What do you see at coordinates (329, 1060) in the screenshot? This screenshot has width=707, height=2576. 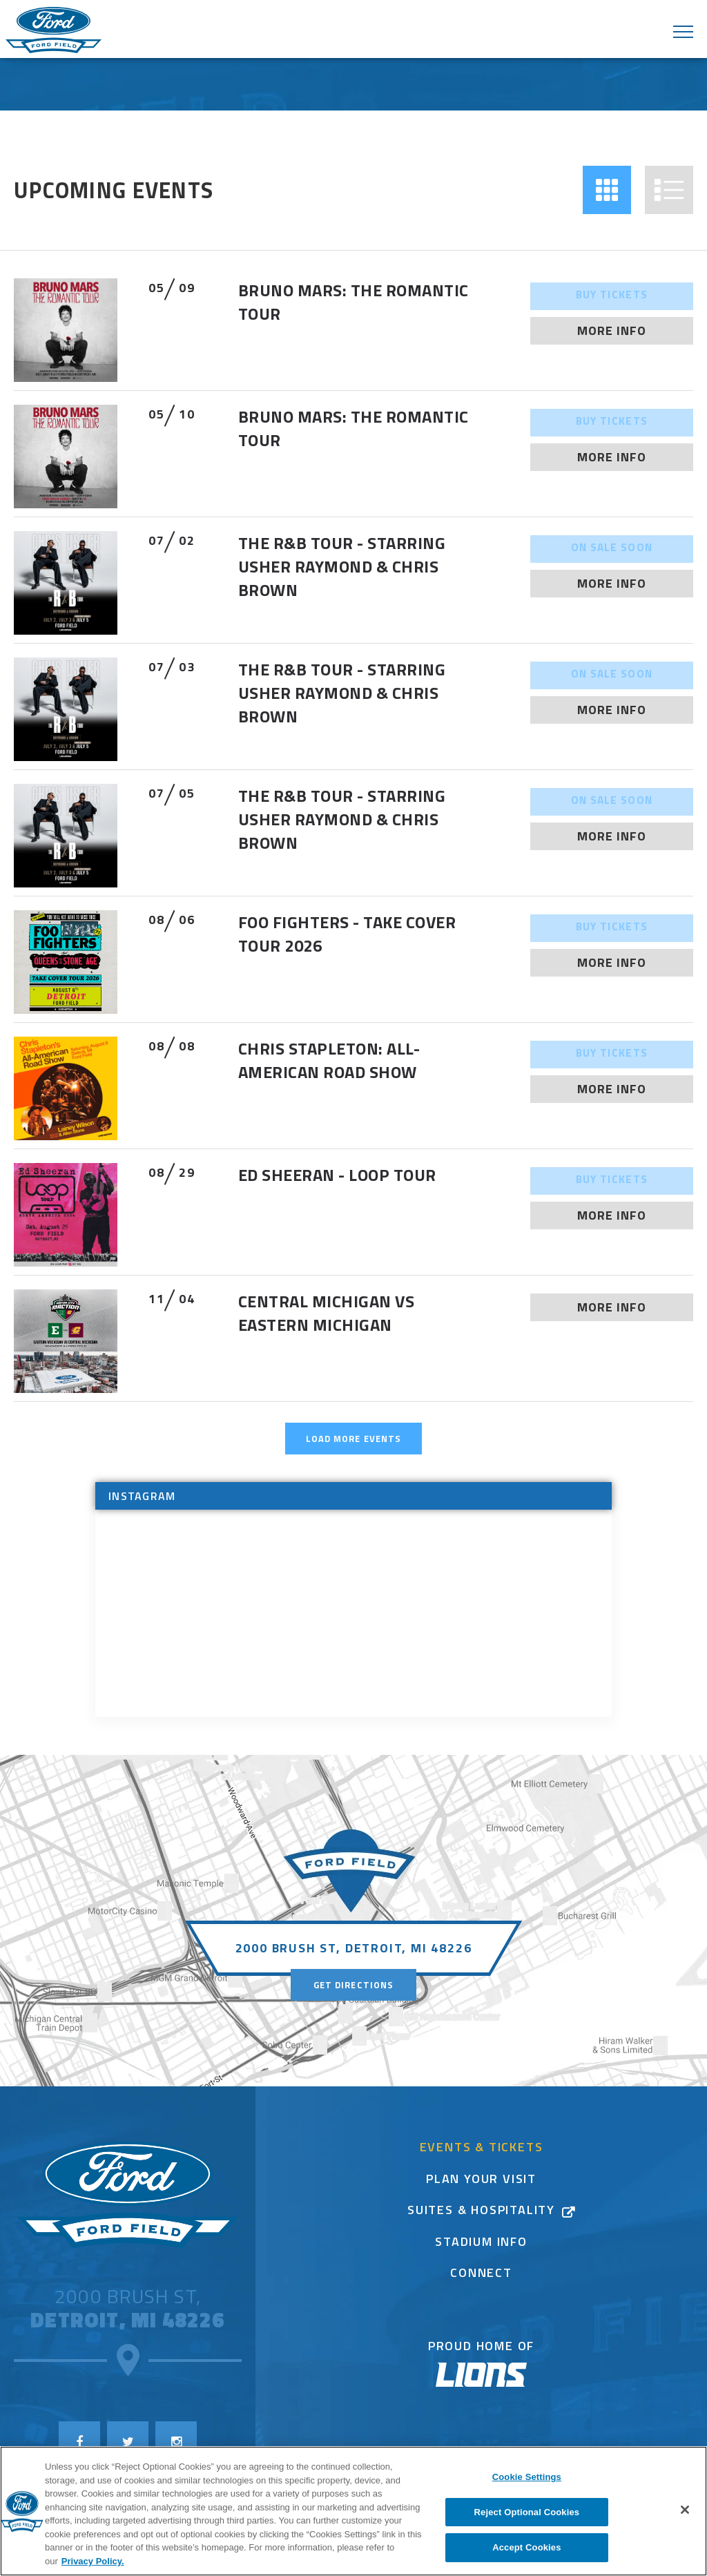 I see `Chris Stapleton: All-American Road Show` at bounding box center [329, 1060].